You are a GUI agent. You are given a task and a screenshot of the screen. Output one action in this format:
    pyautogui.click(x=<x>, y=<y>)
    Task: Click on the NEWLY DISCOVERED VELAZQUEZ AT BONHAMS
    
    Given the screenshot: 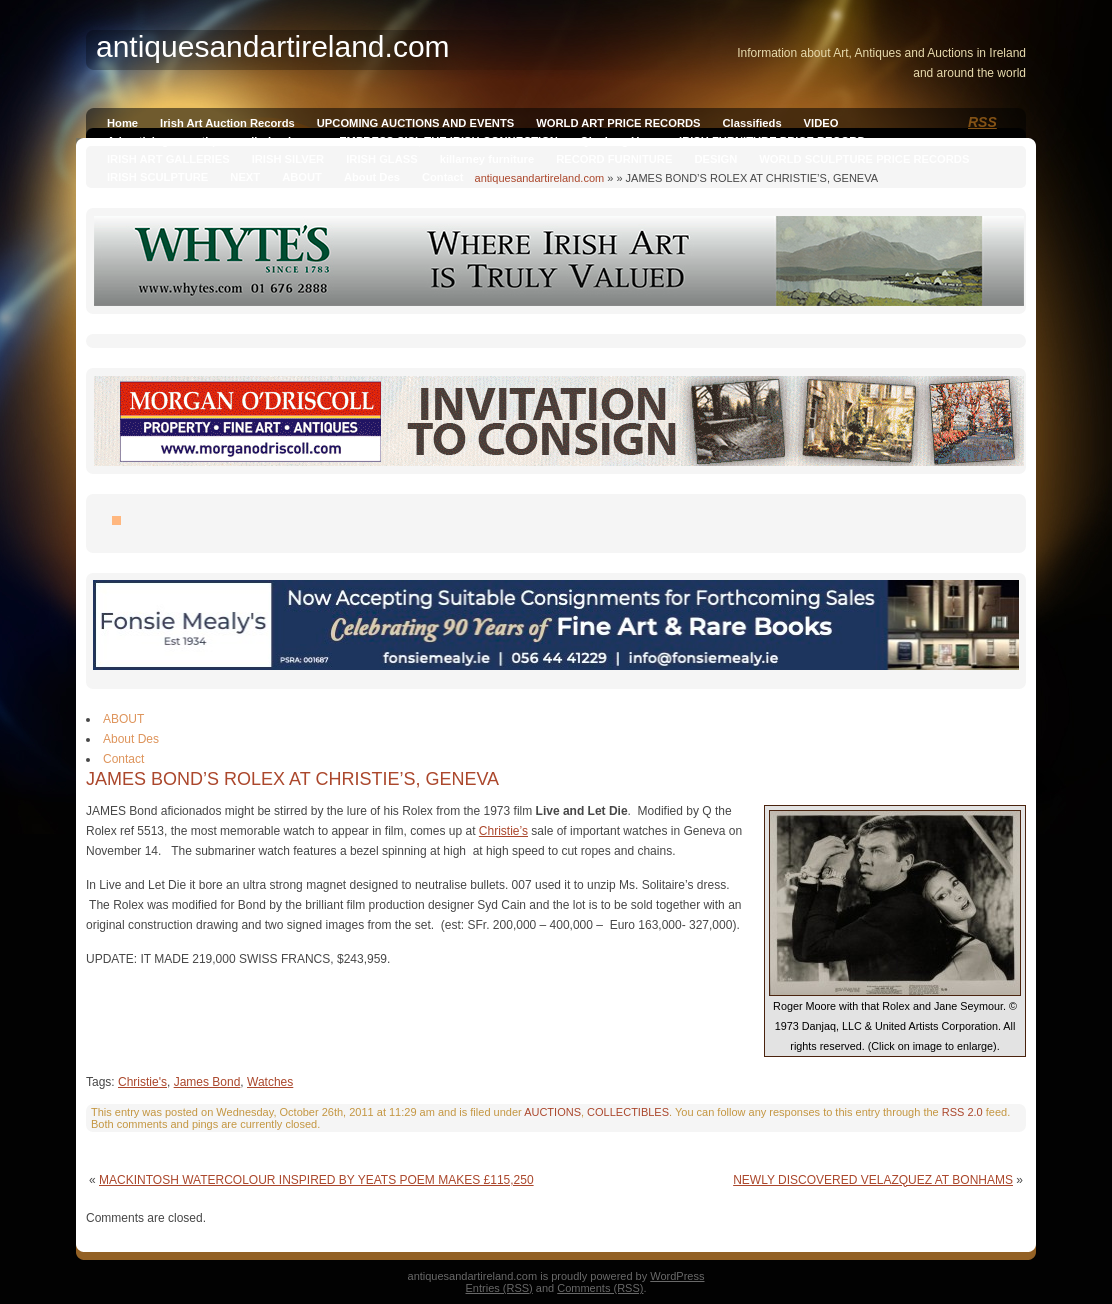 What is the action you would take?
    pyautogui.click(x=873, y=1180)
    